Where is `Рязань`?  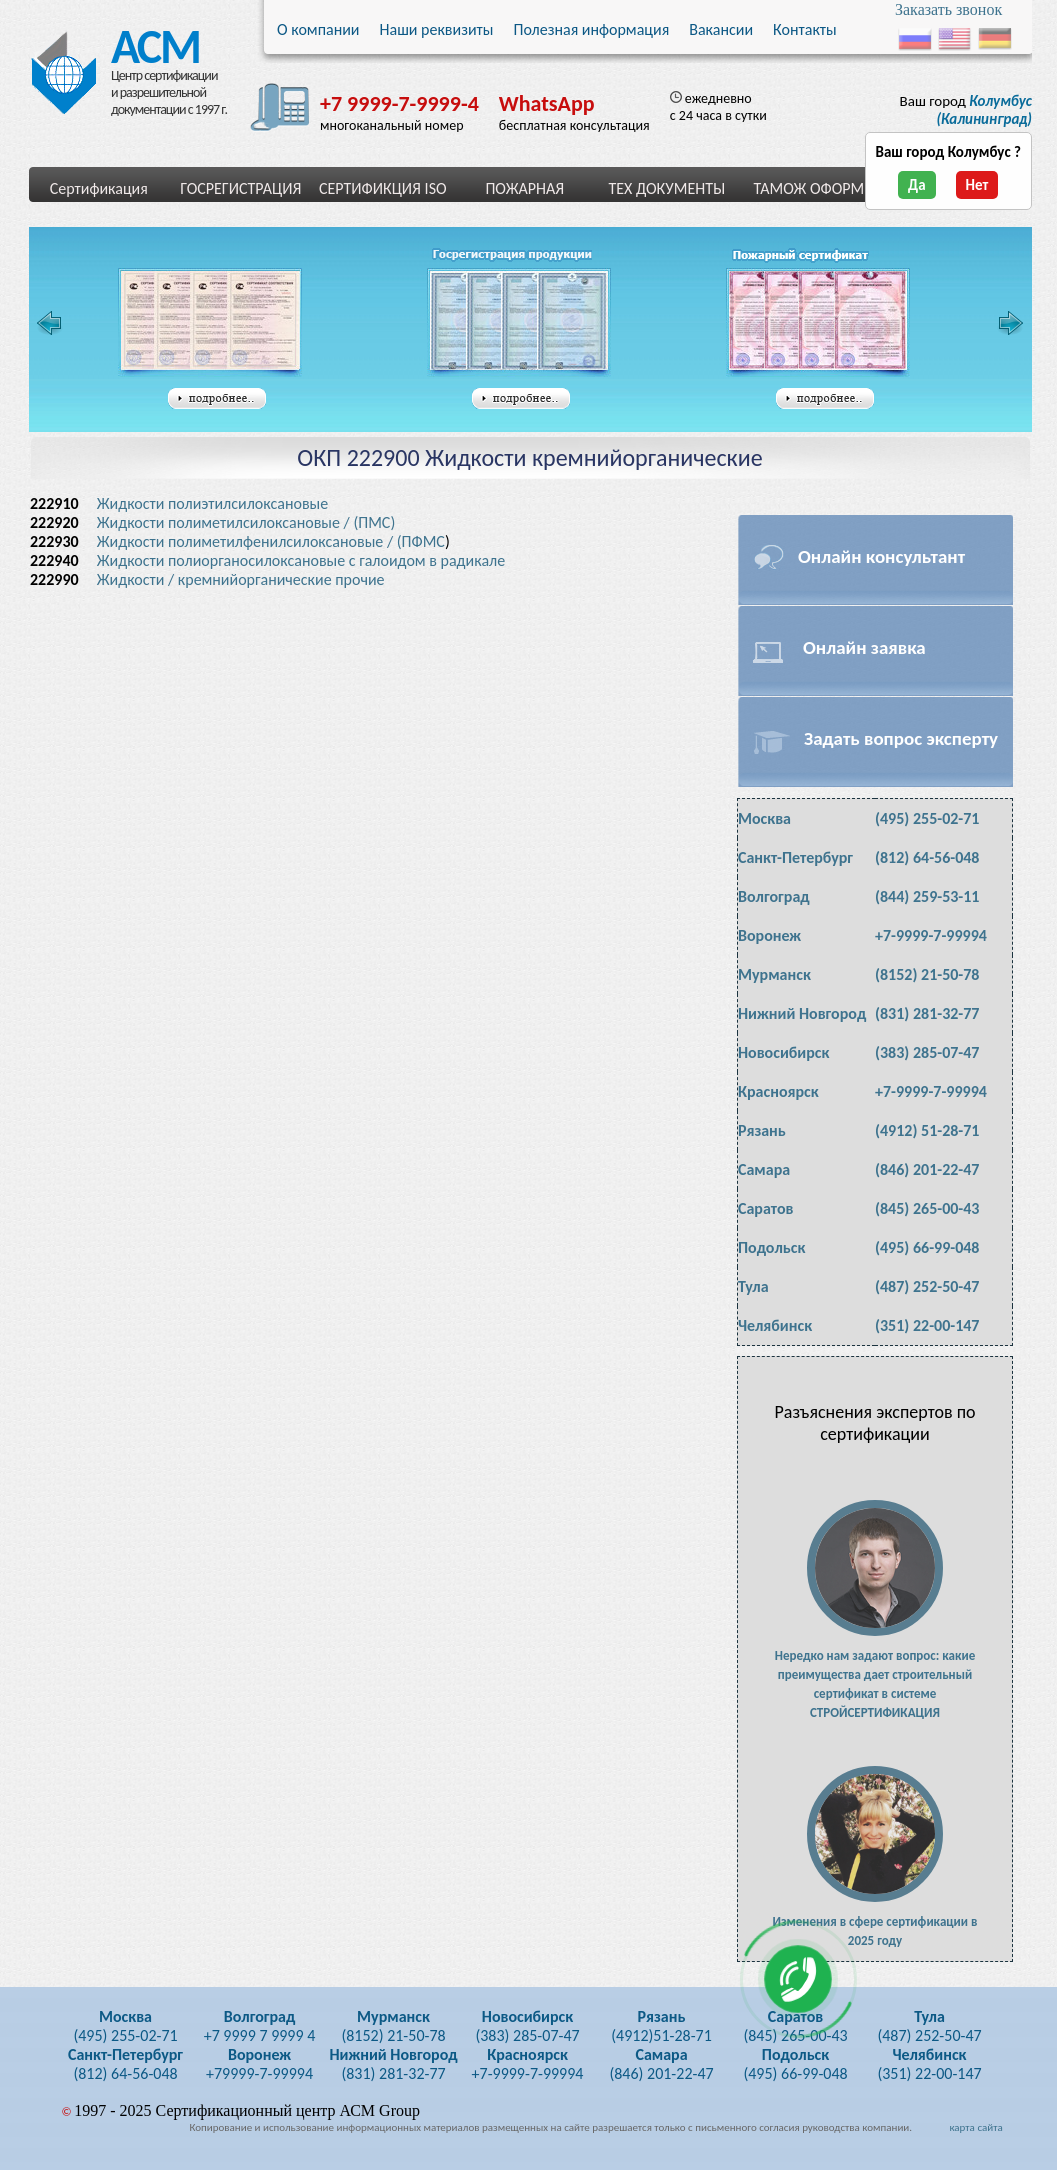 Рязань is located at coordinates (762, 1130).